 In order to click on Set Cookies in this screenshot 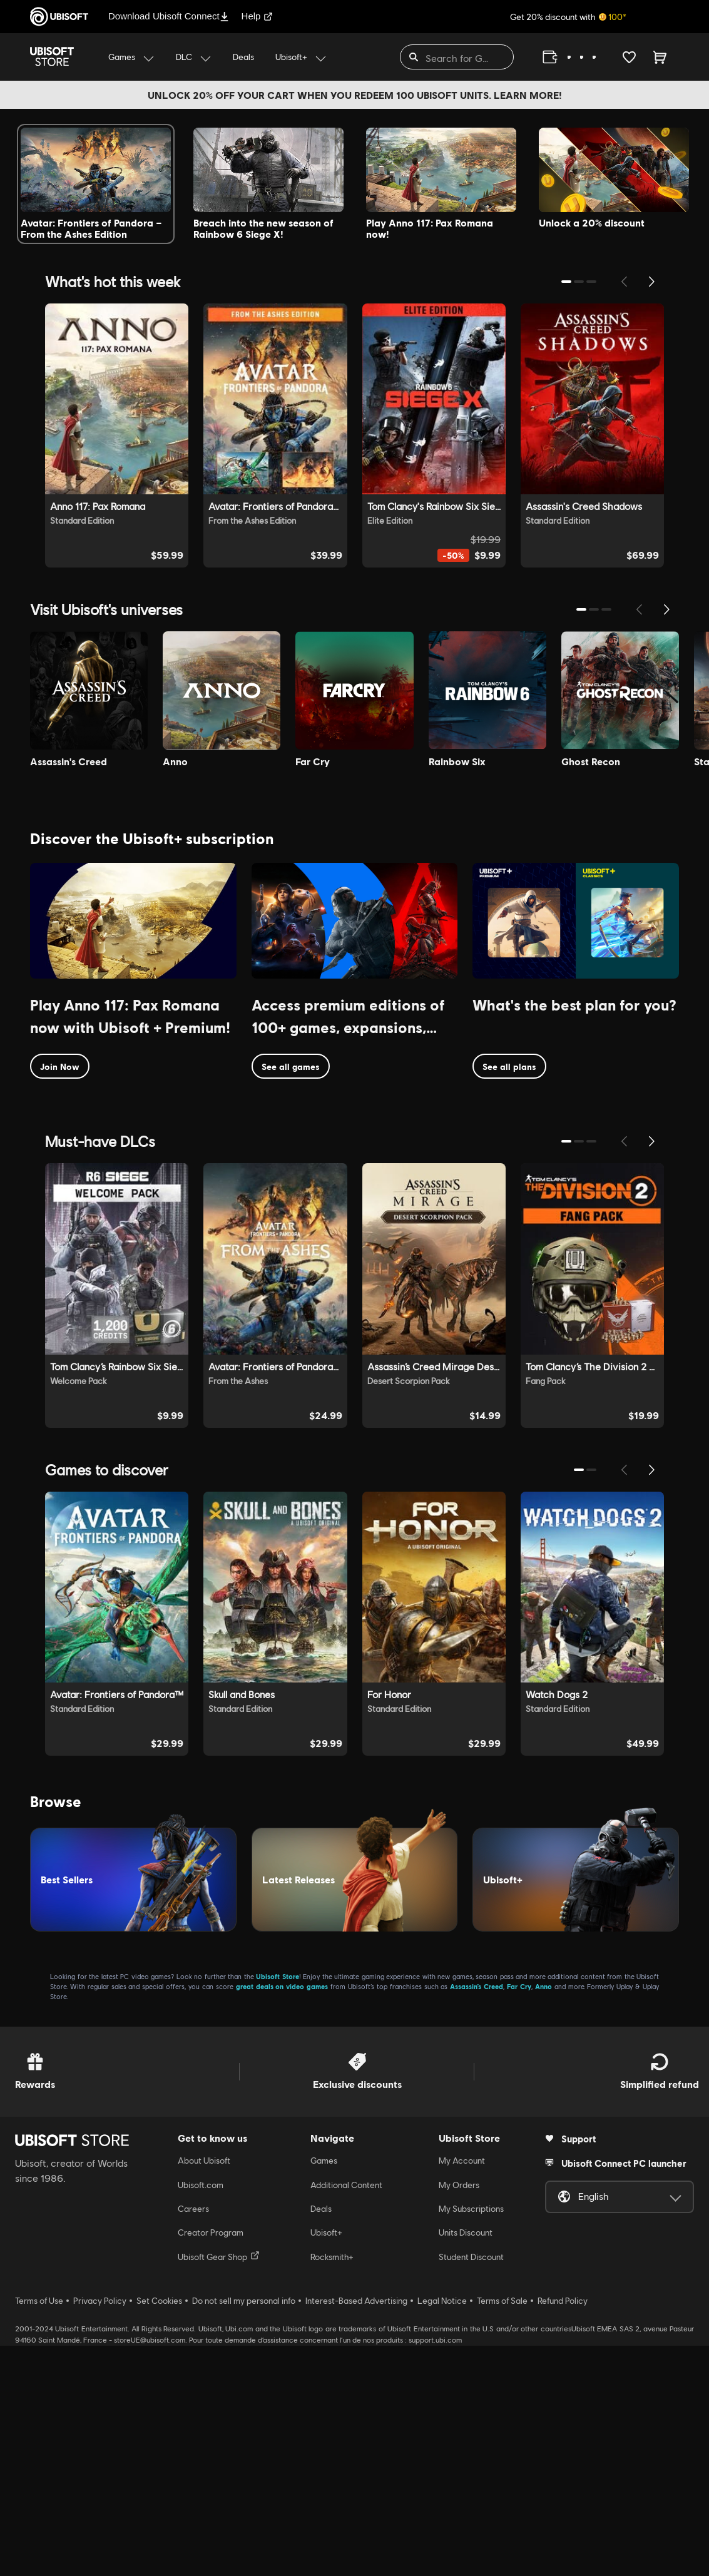, I will do `click(159, 2532)`.